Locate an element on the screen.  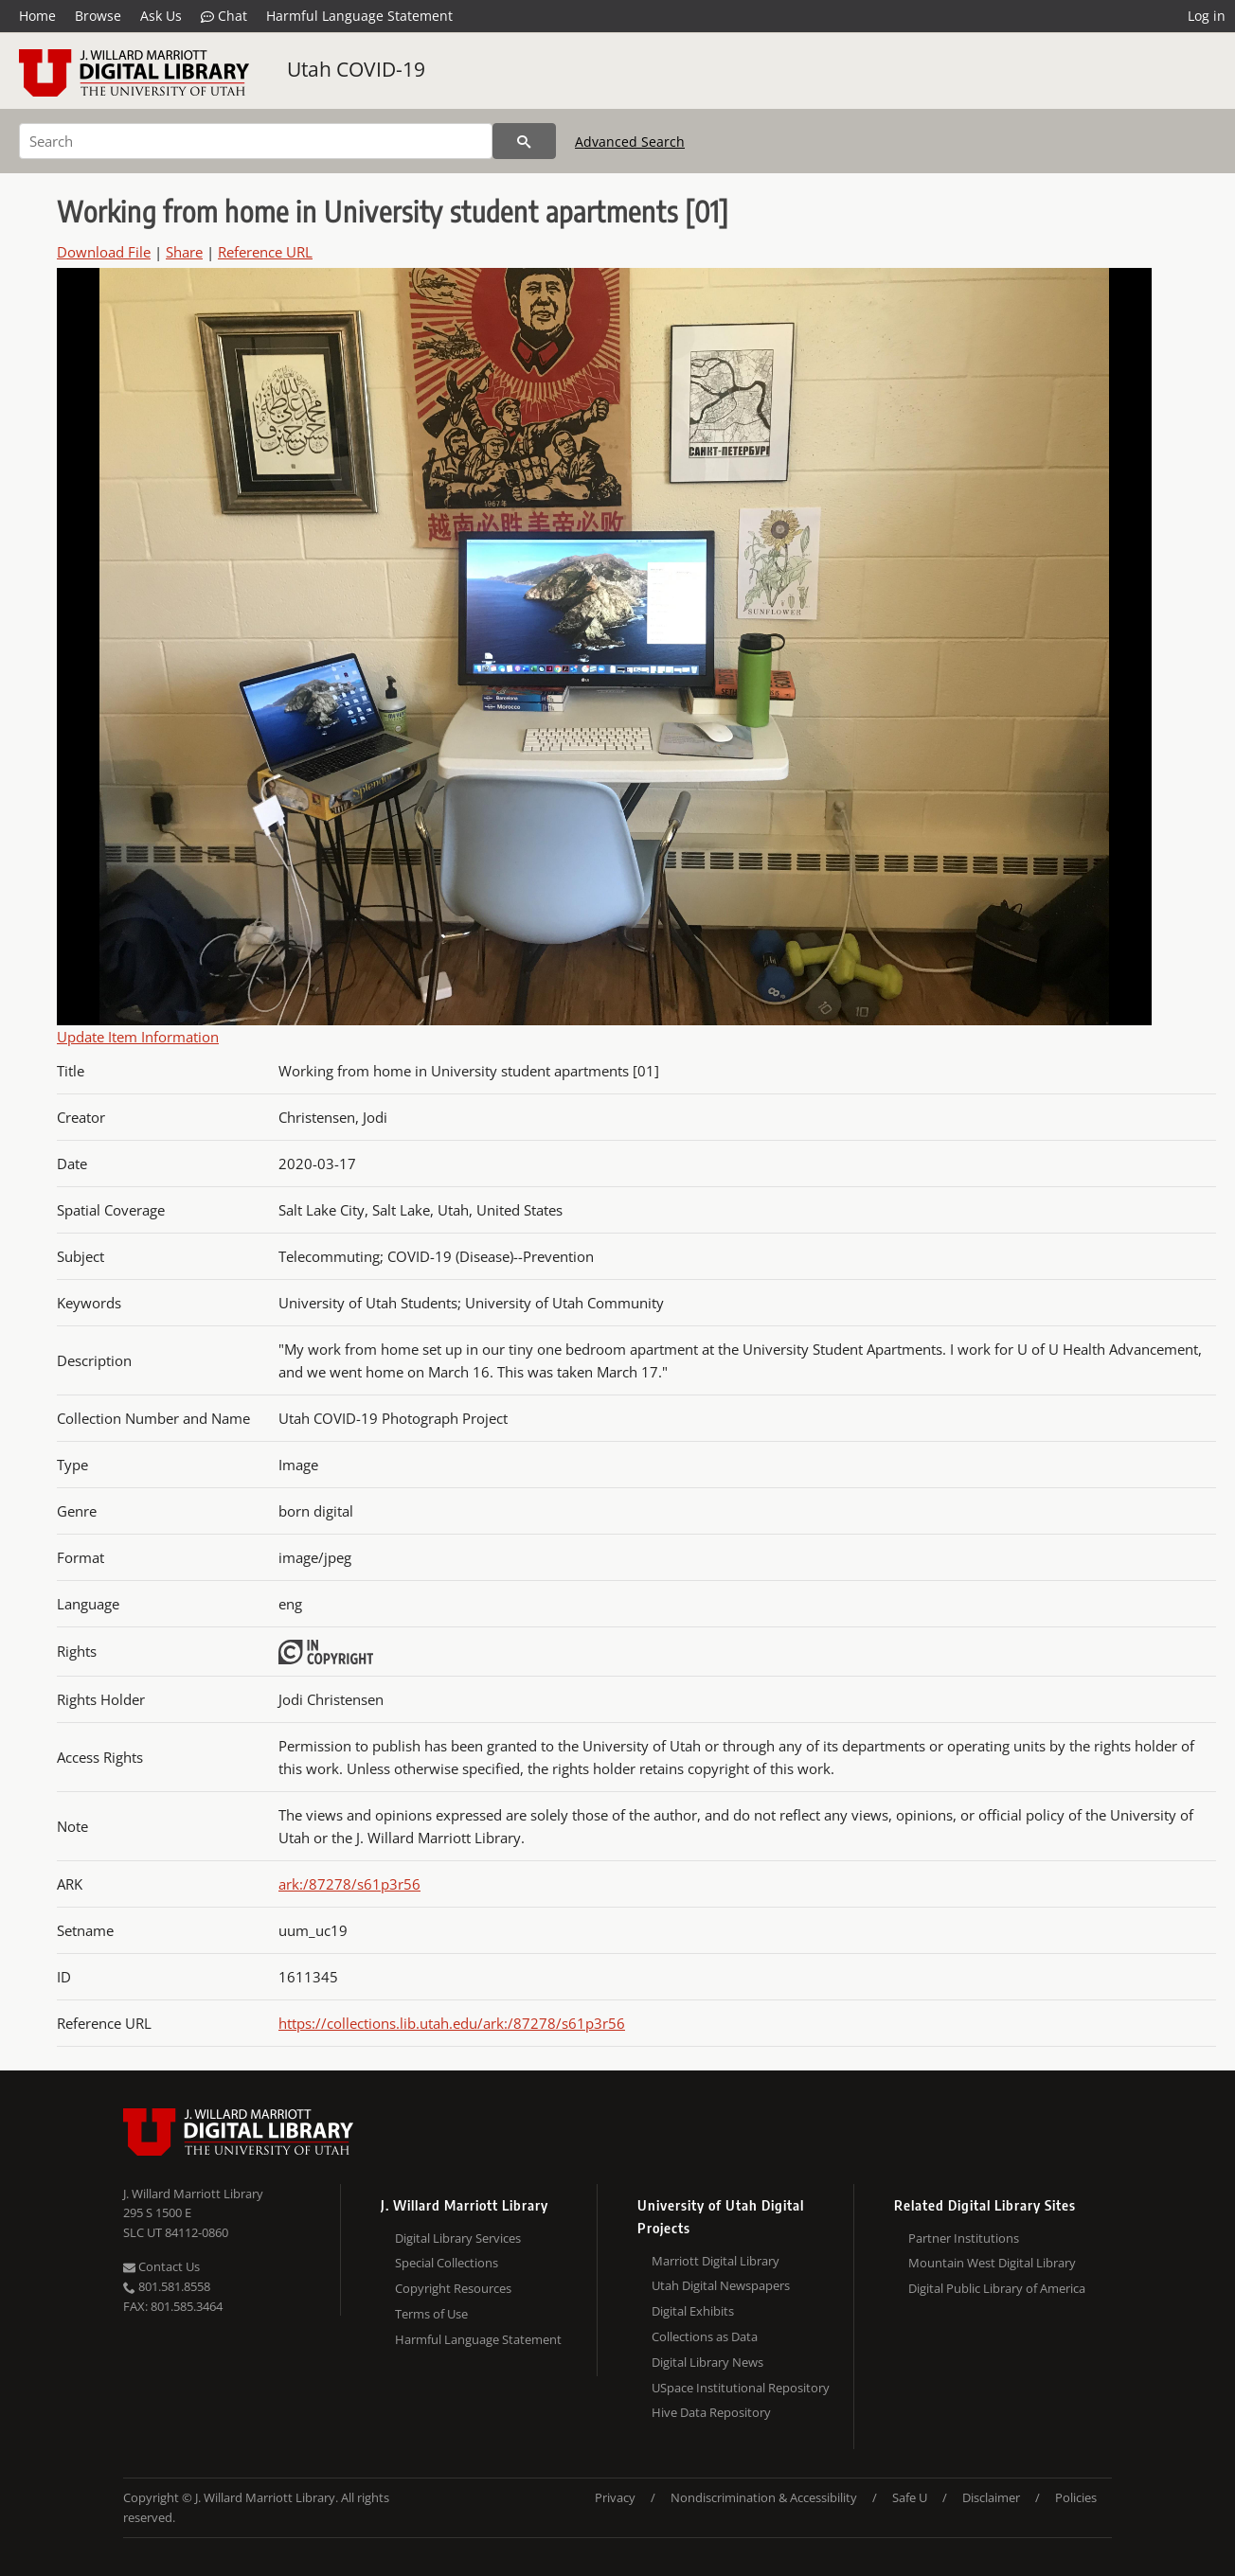
Digital Library News is located at coordinates (707, 2362).